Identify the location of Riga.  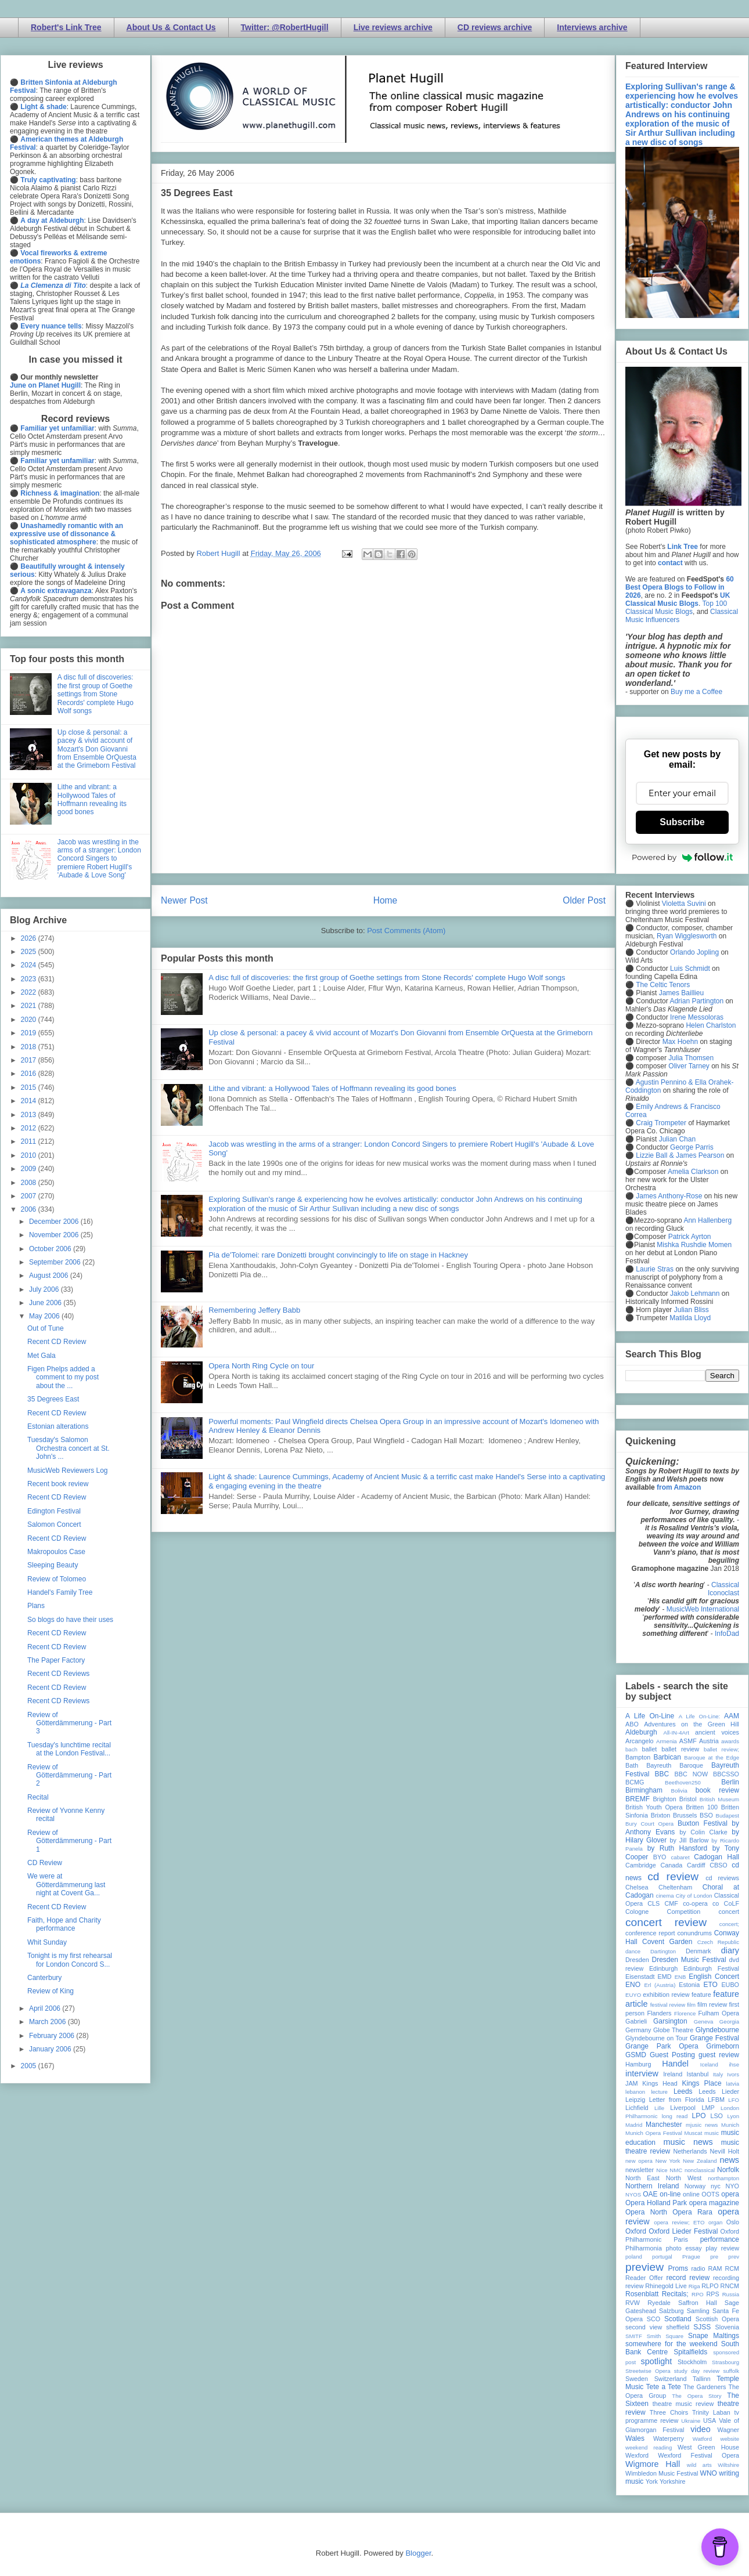
(694, 2286).